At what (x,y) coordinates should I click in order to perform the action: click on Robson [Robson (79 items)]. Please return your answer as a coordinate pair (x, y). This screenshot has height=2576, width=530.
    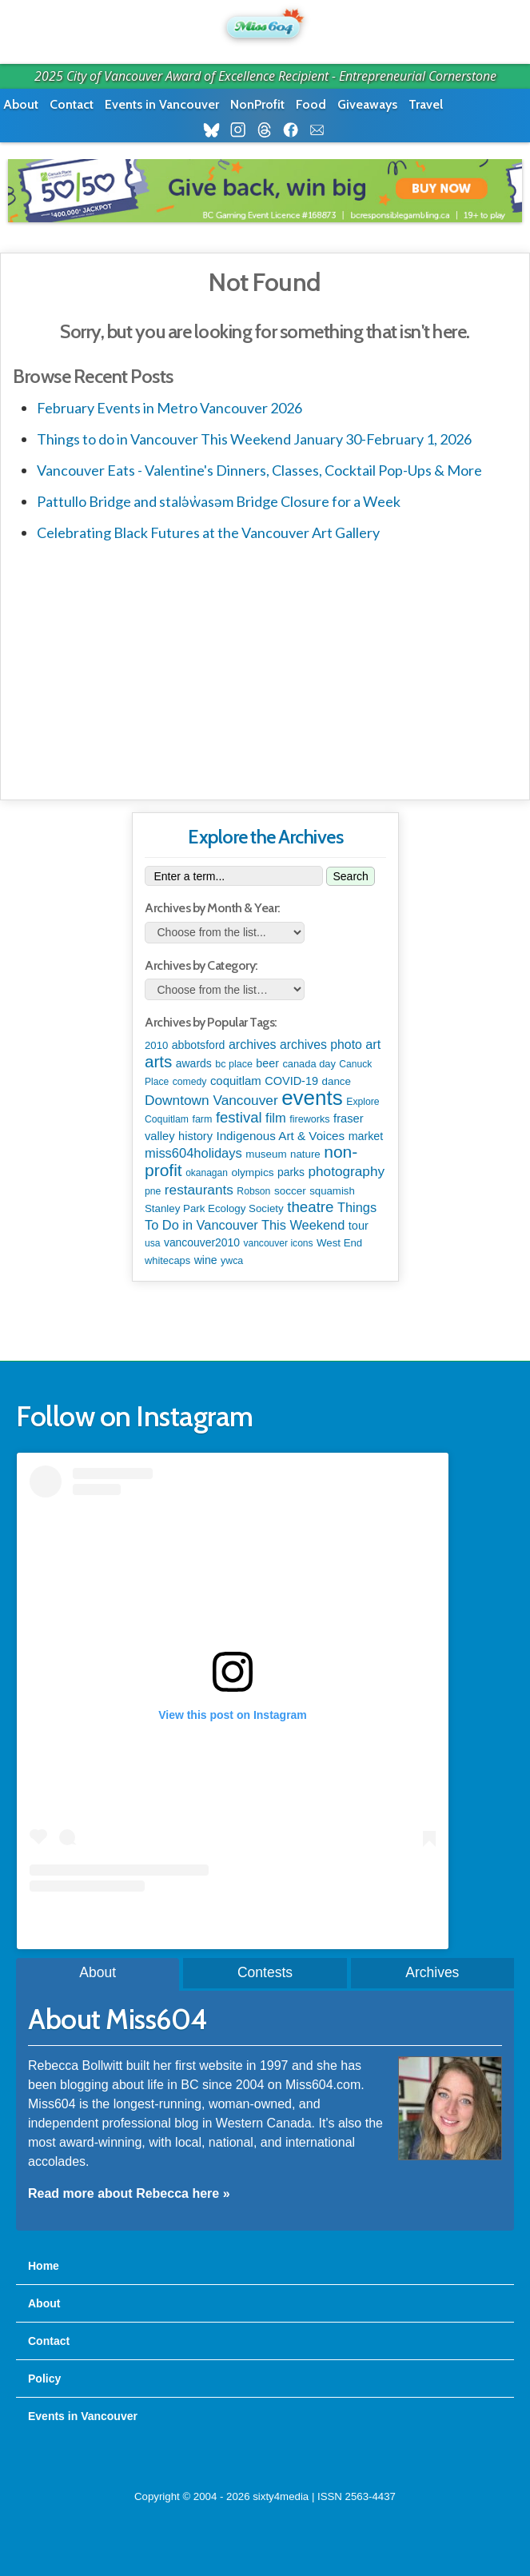
    Looking at the image, I should click on (253, 1191).